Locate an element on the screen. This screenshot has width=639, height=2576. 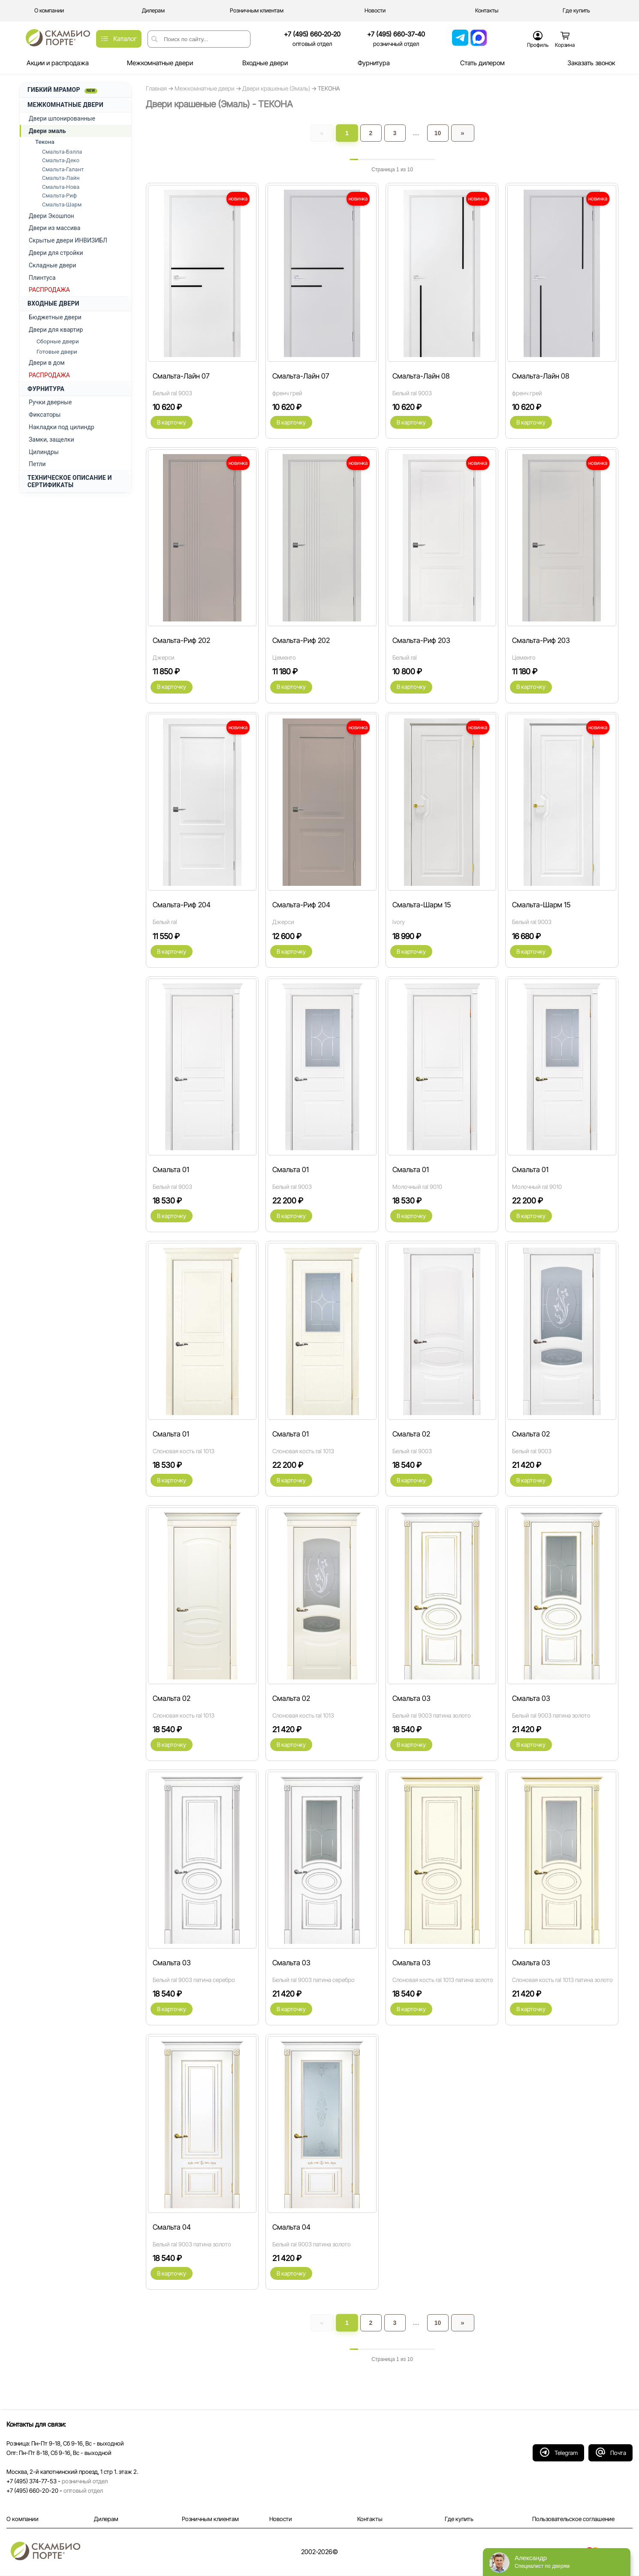
Розничным клиентам is located at coordinates (210, 2518).